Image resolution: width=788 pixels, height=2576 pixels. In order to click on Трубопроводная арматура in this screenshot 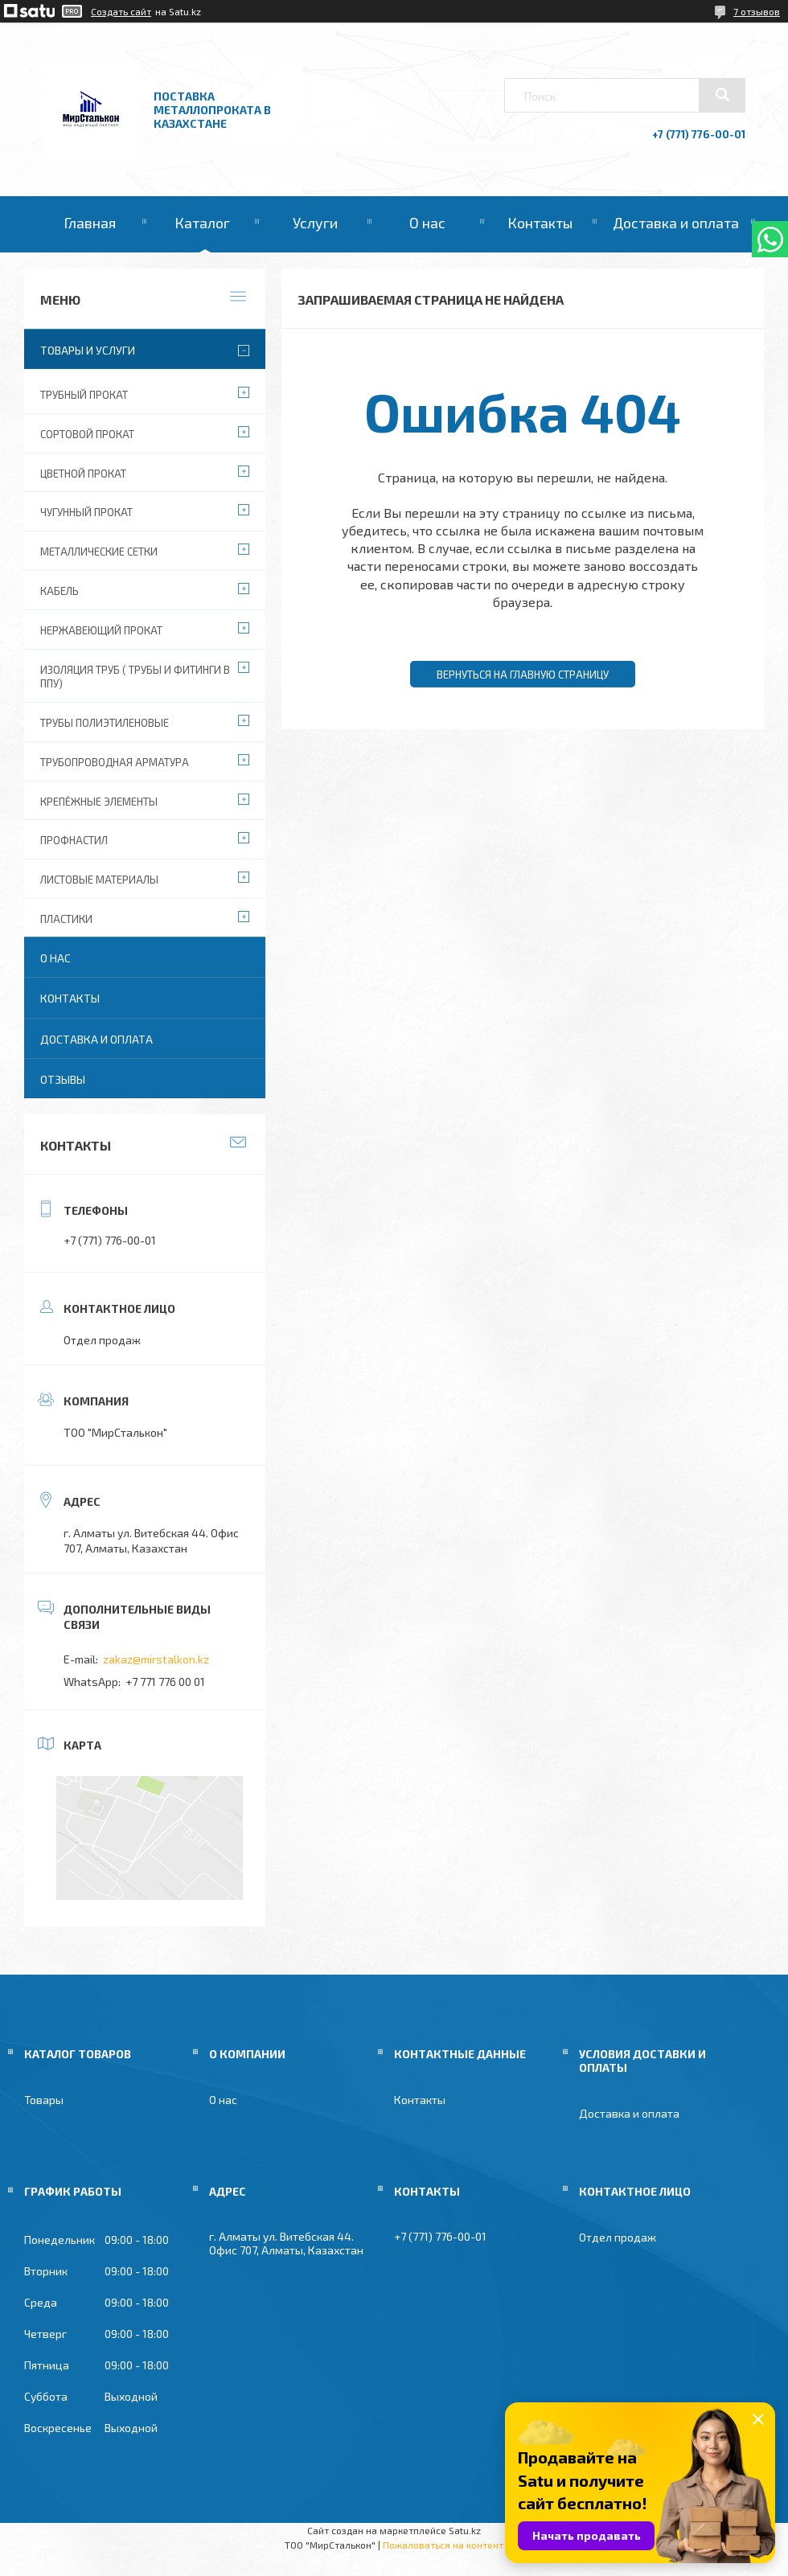, I will do `click(114, 762)`.